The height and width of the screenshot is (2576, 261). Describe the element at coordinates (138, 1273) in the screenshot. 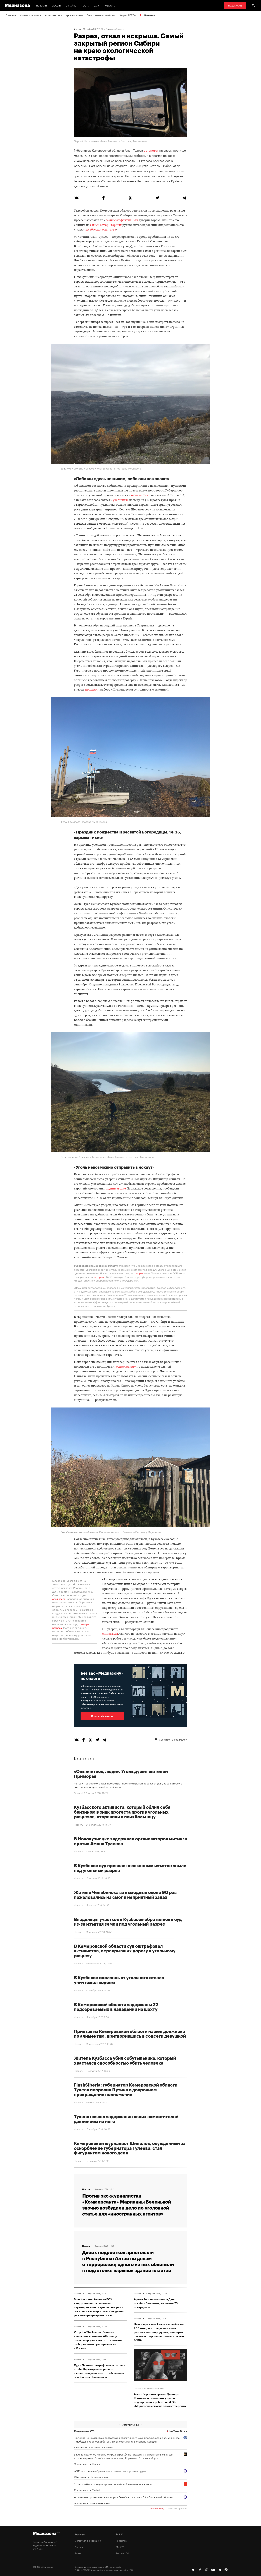

I see `говорил` at that location.